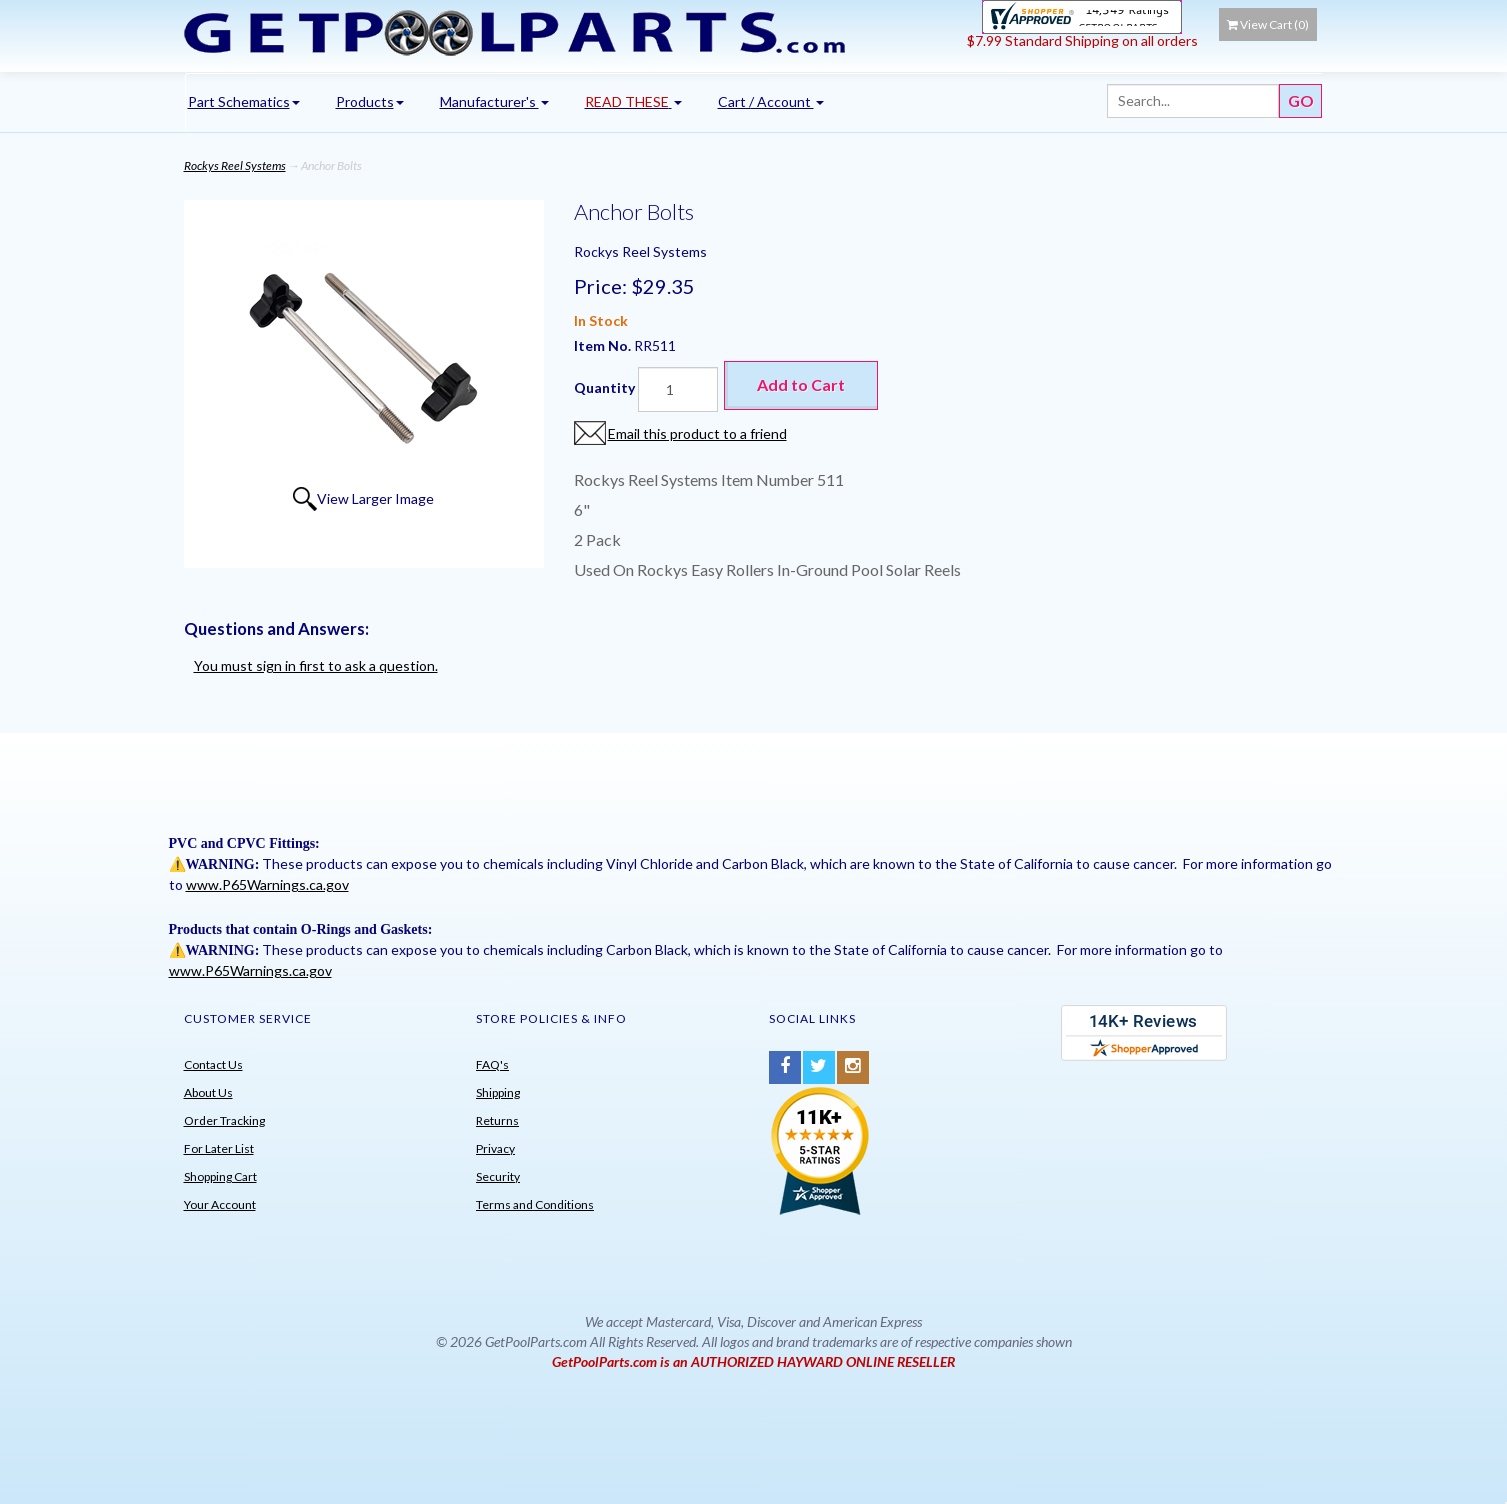  I want to click on www.P65Warnings.ca.gov, so click(267, 884).